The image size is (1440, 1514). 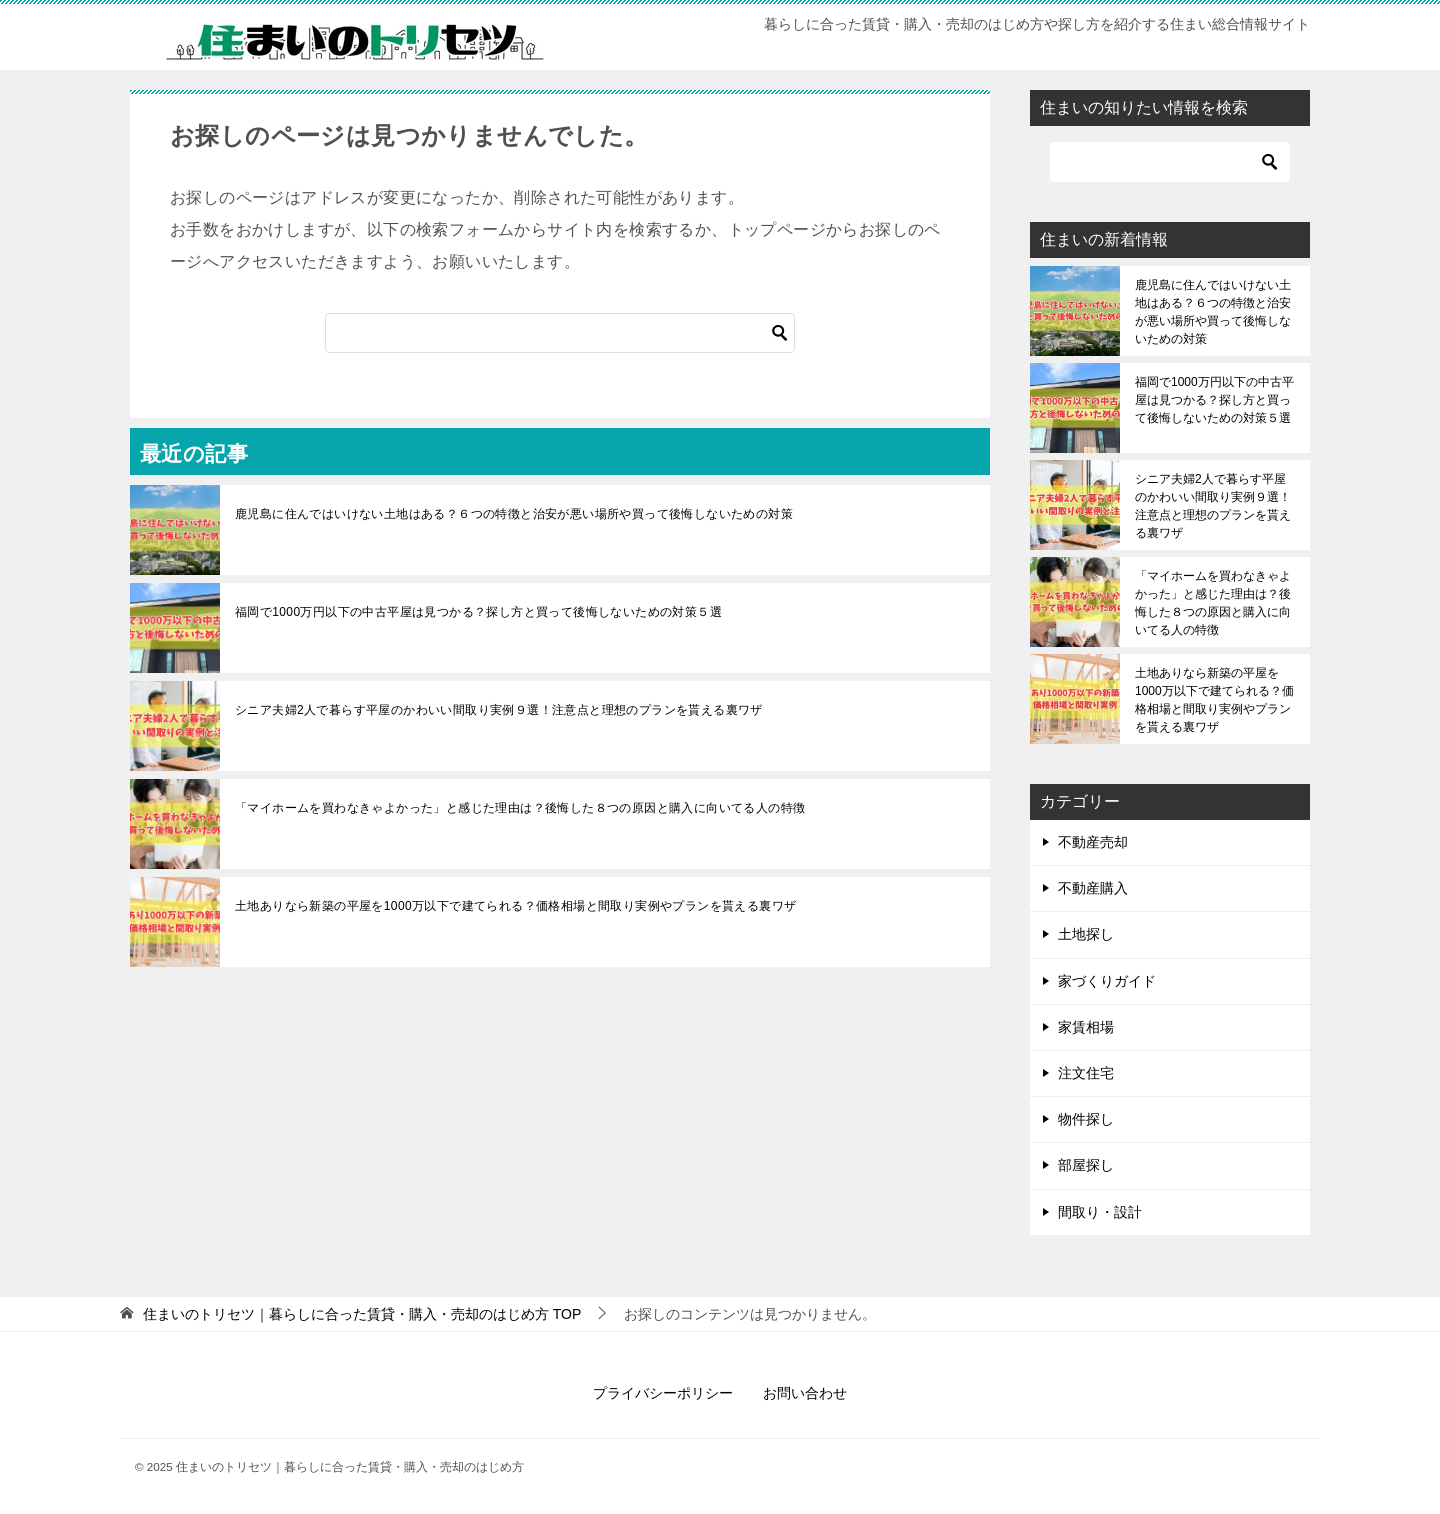 What do you see at coordinates (520, 808) in the screenshot?
I see `「マイホームを買わなきゃよかった」と感じた理由は？後悔した８つの原因と購入に向いてる人の特徴` at bounding box center [520, 808].